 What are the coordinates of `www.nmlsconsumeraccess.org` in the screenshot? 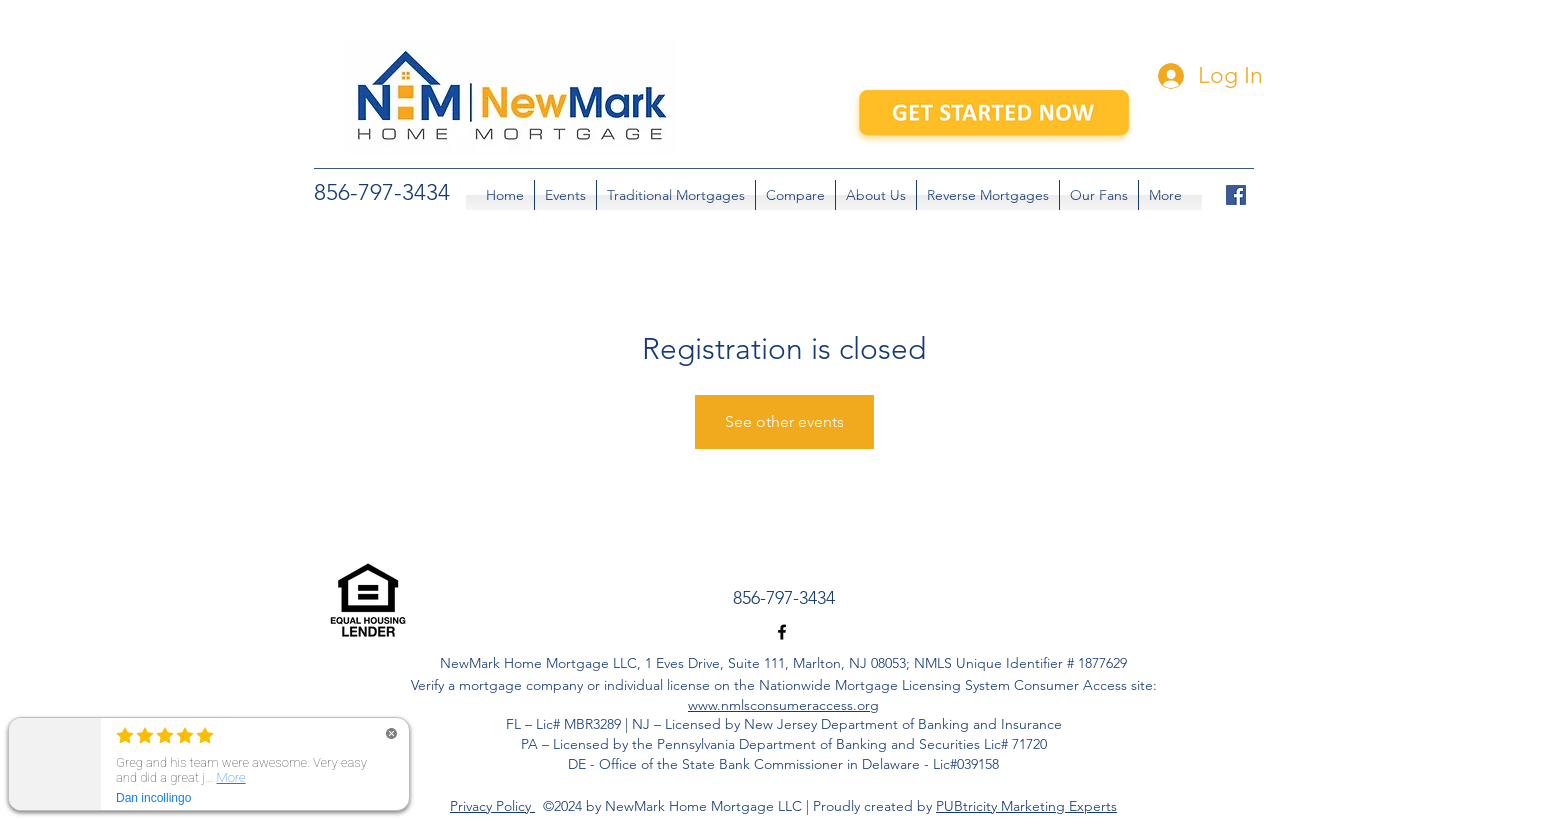 It's located at (783, 705).